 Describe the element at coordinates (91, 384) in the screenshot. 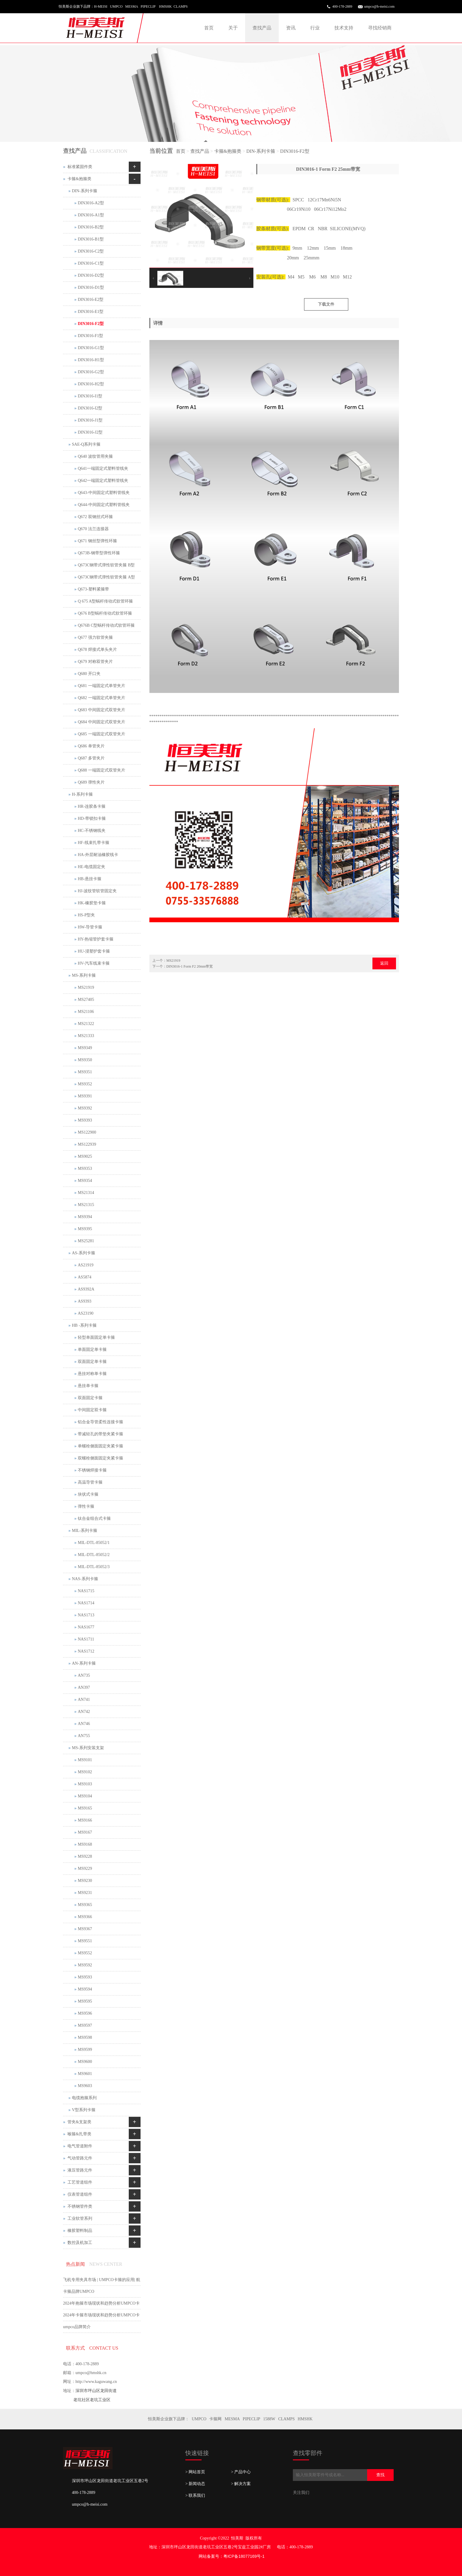

I see `DIN3016-H2型` at that location.